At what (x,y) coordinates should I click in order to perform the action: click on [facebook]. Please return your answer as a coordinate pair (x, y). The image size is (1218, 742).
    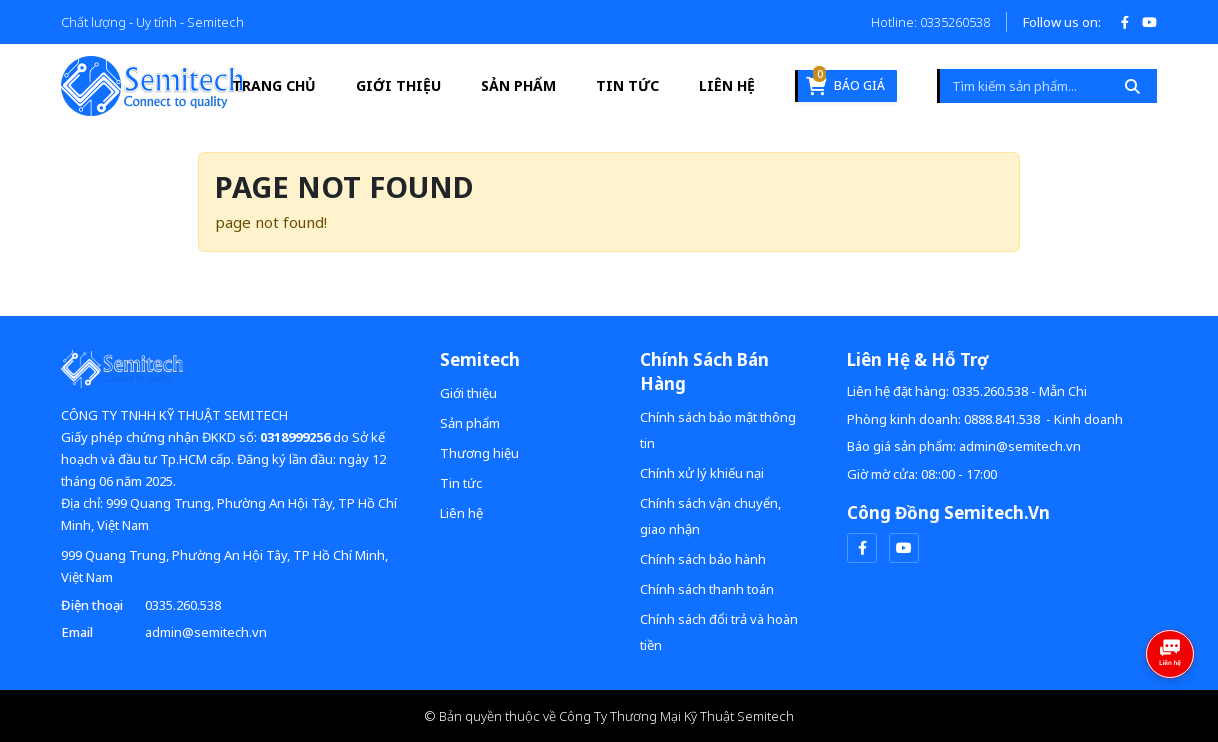
    Looking at the image, I should click on (862, 548).